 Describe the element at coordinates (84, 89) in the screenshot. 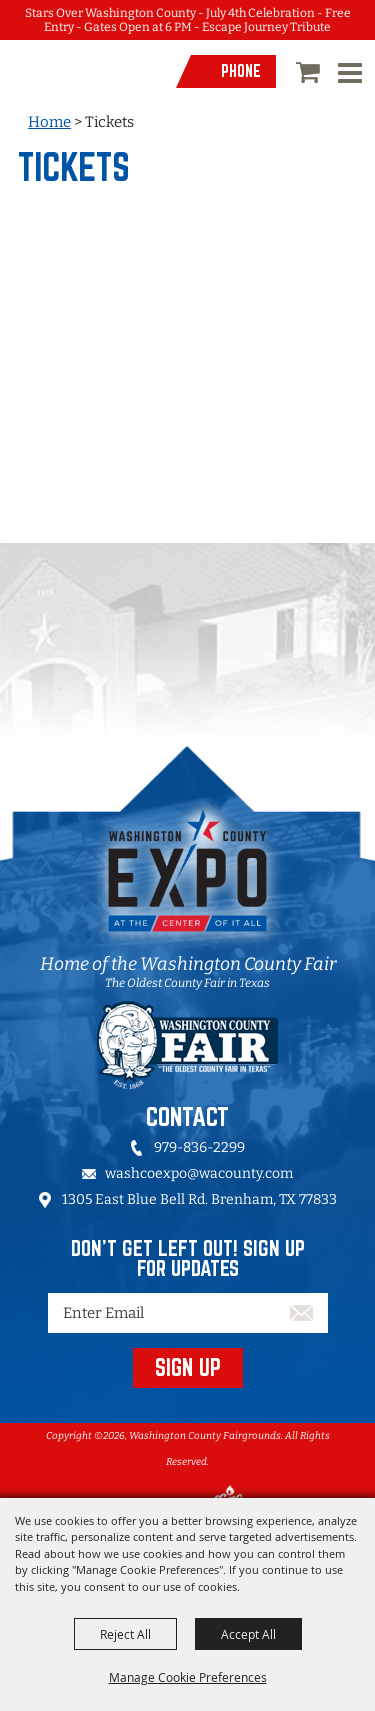

I see `[Washington County Fairgrounds]` at that location.